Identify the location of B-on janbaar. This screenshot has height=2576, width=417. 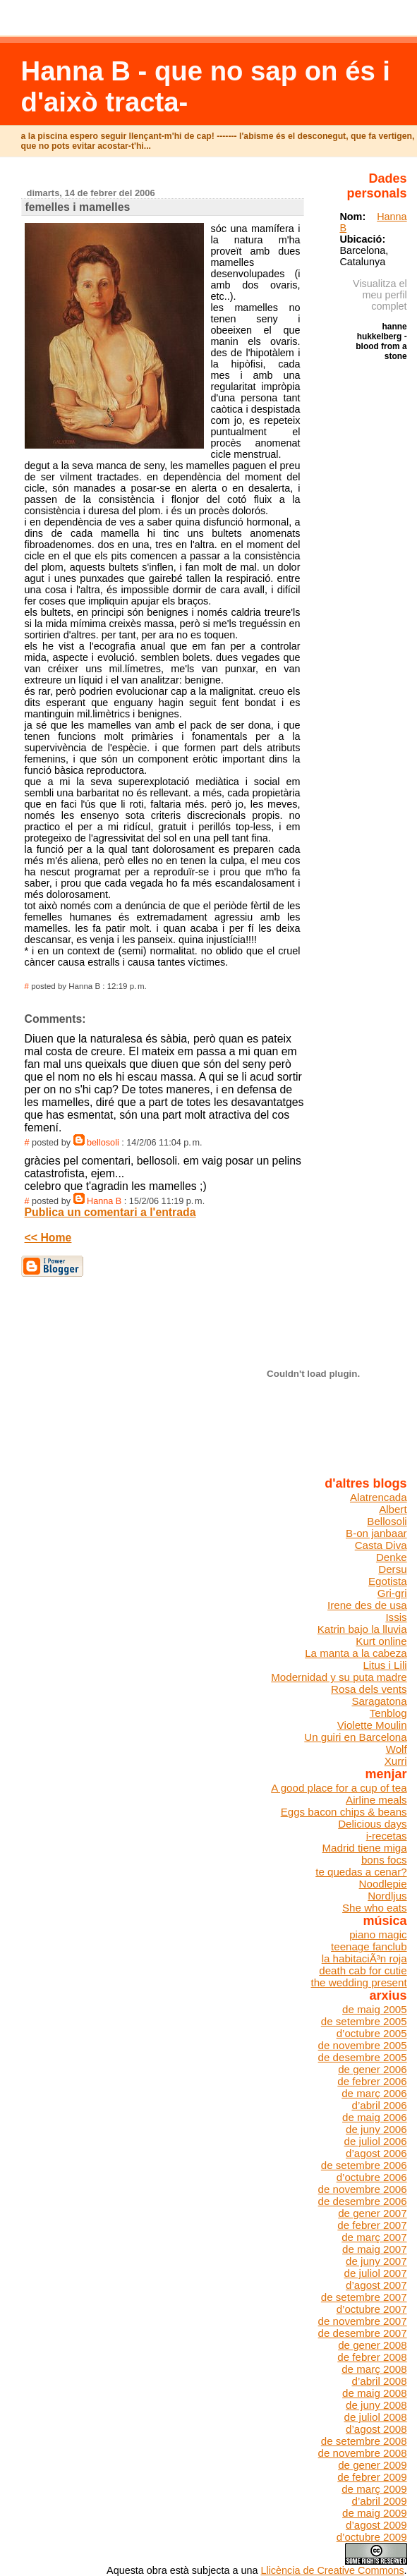
(376, 1533).